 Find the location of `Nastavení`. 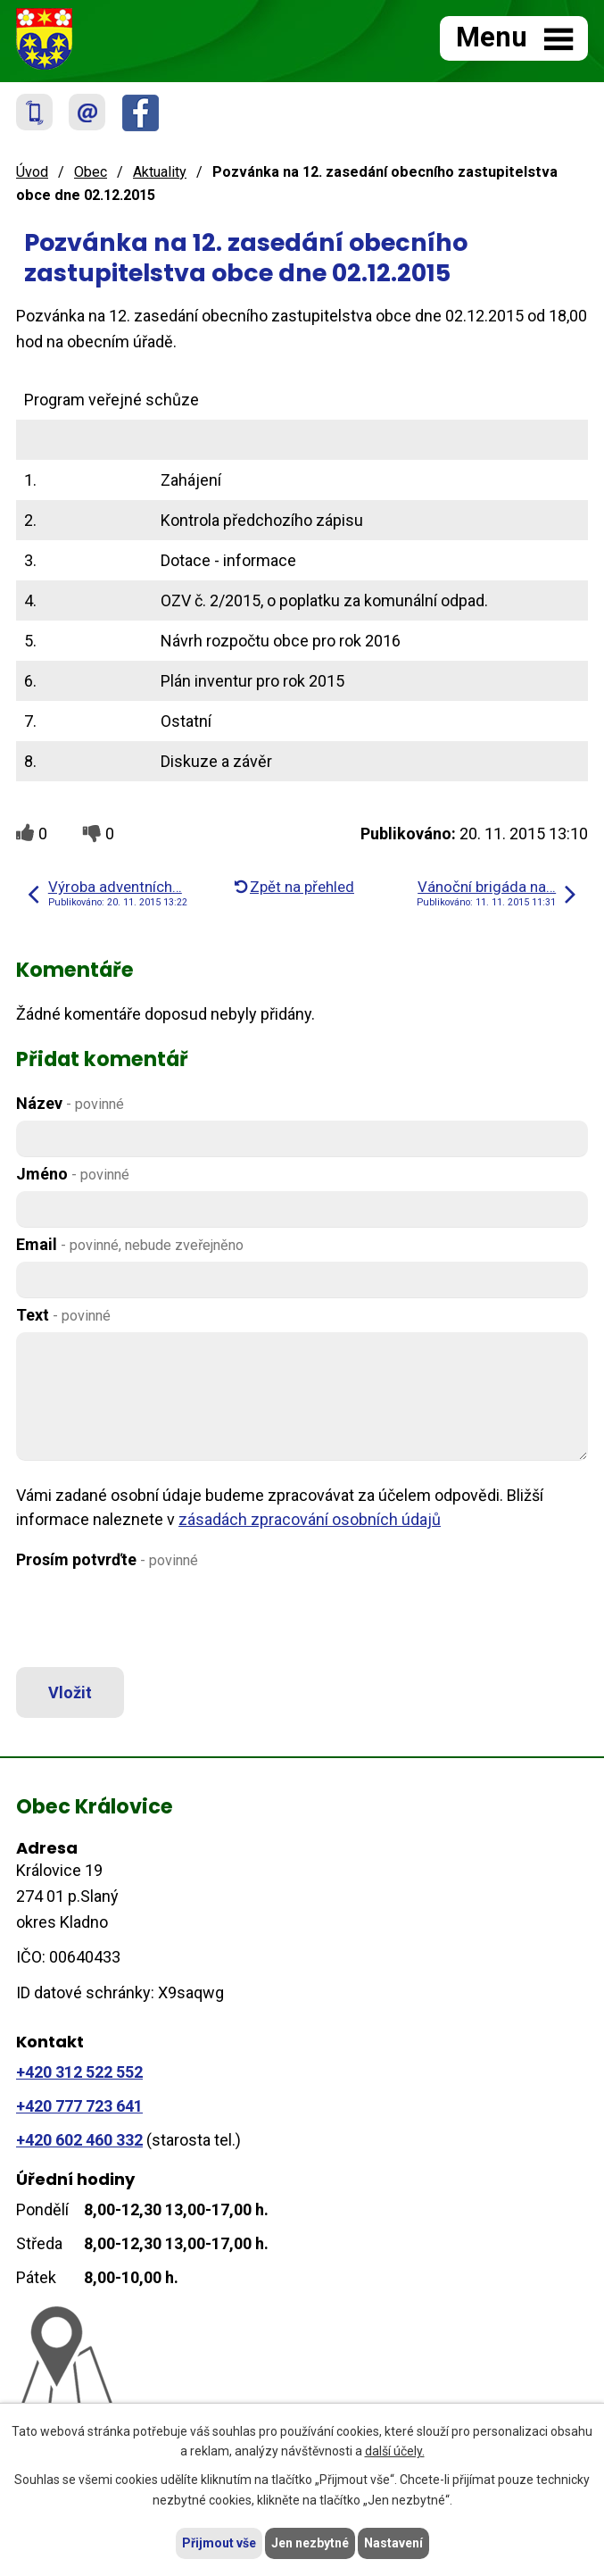

Nastavení is located at coordinates (393, 2543).